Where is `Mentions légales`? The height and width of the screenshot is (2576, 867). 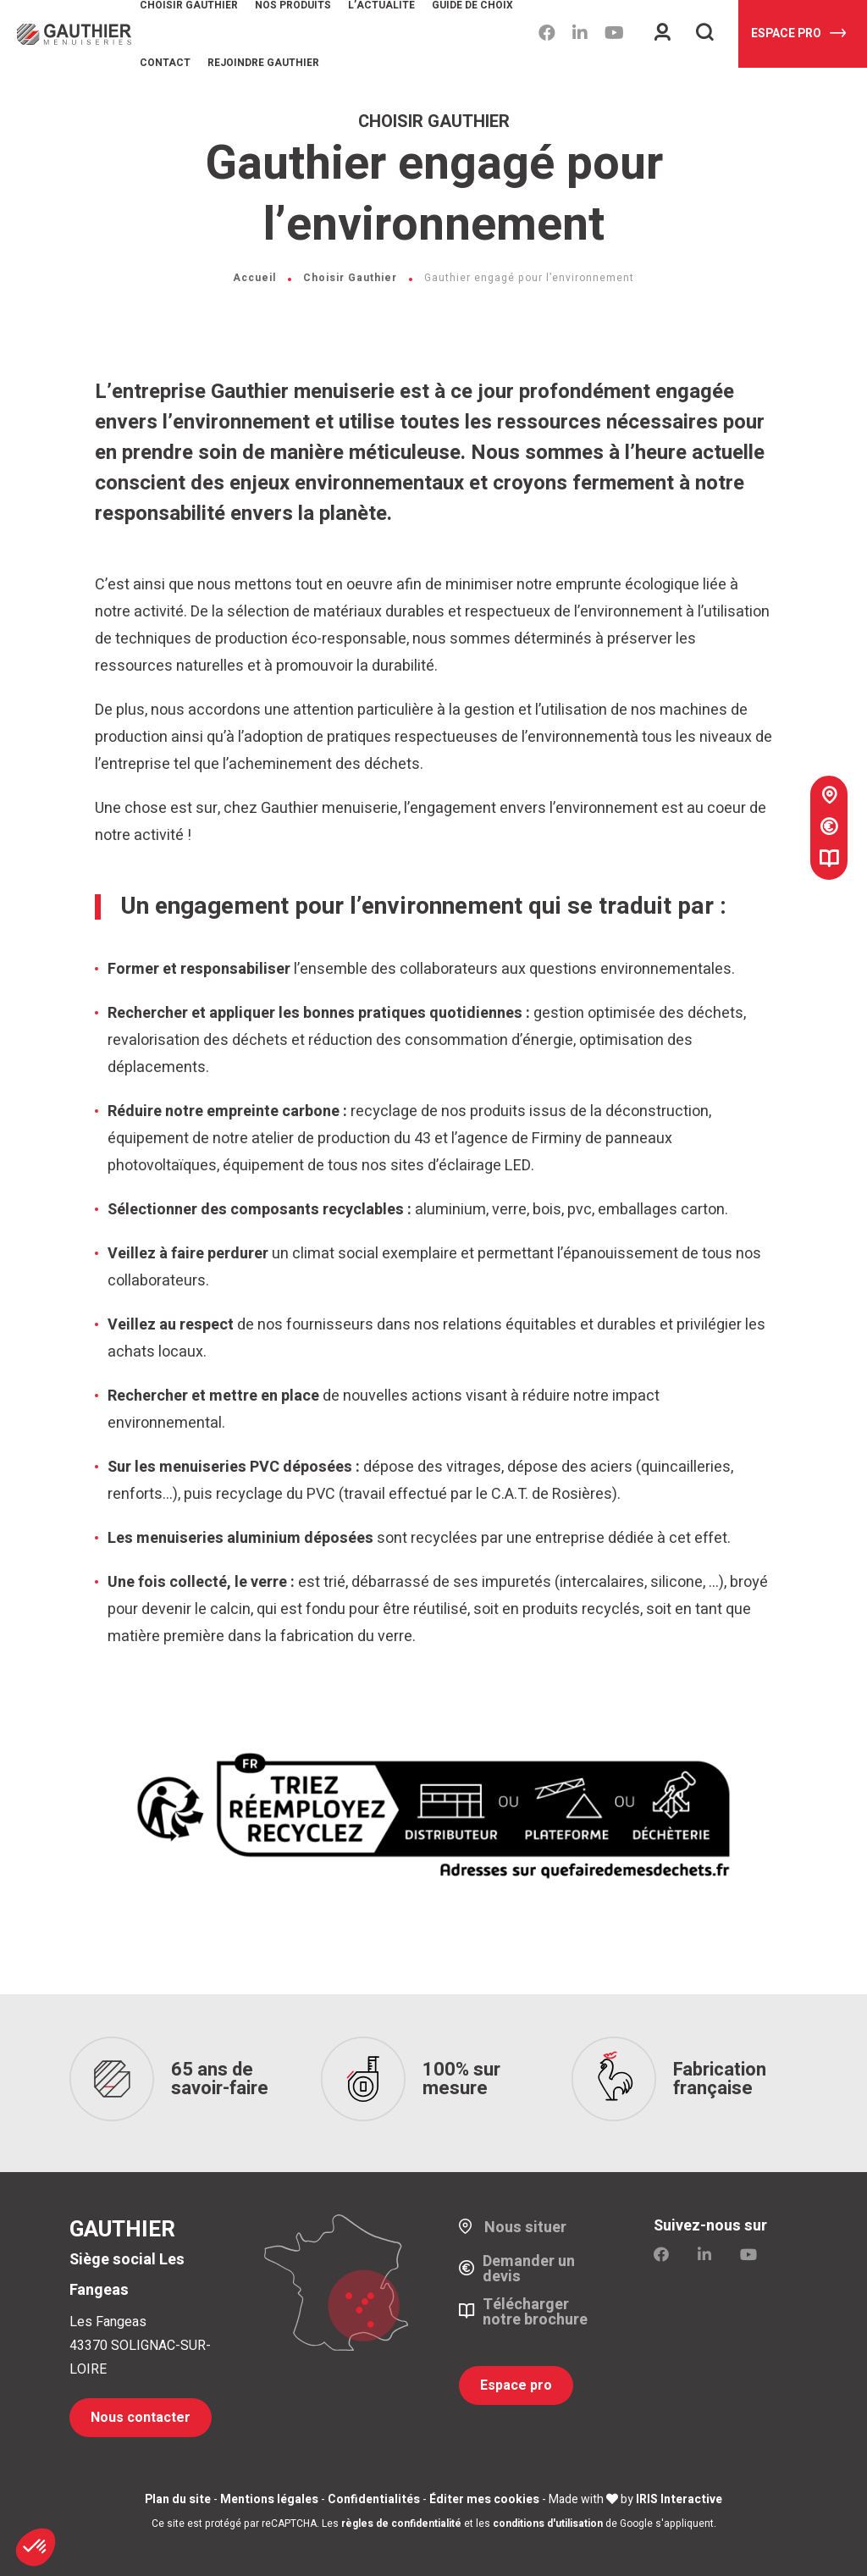 Mentions légales is located at coordinates (269, 2498).